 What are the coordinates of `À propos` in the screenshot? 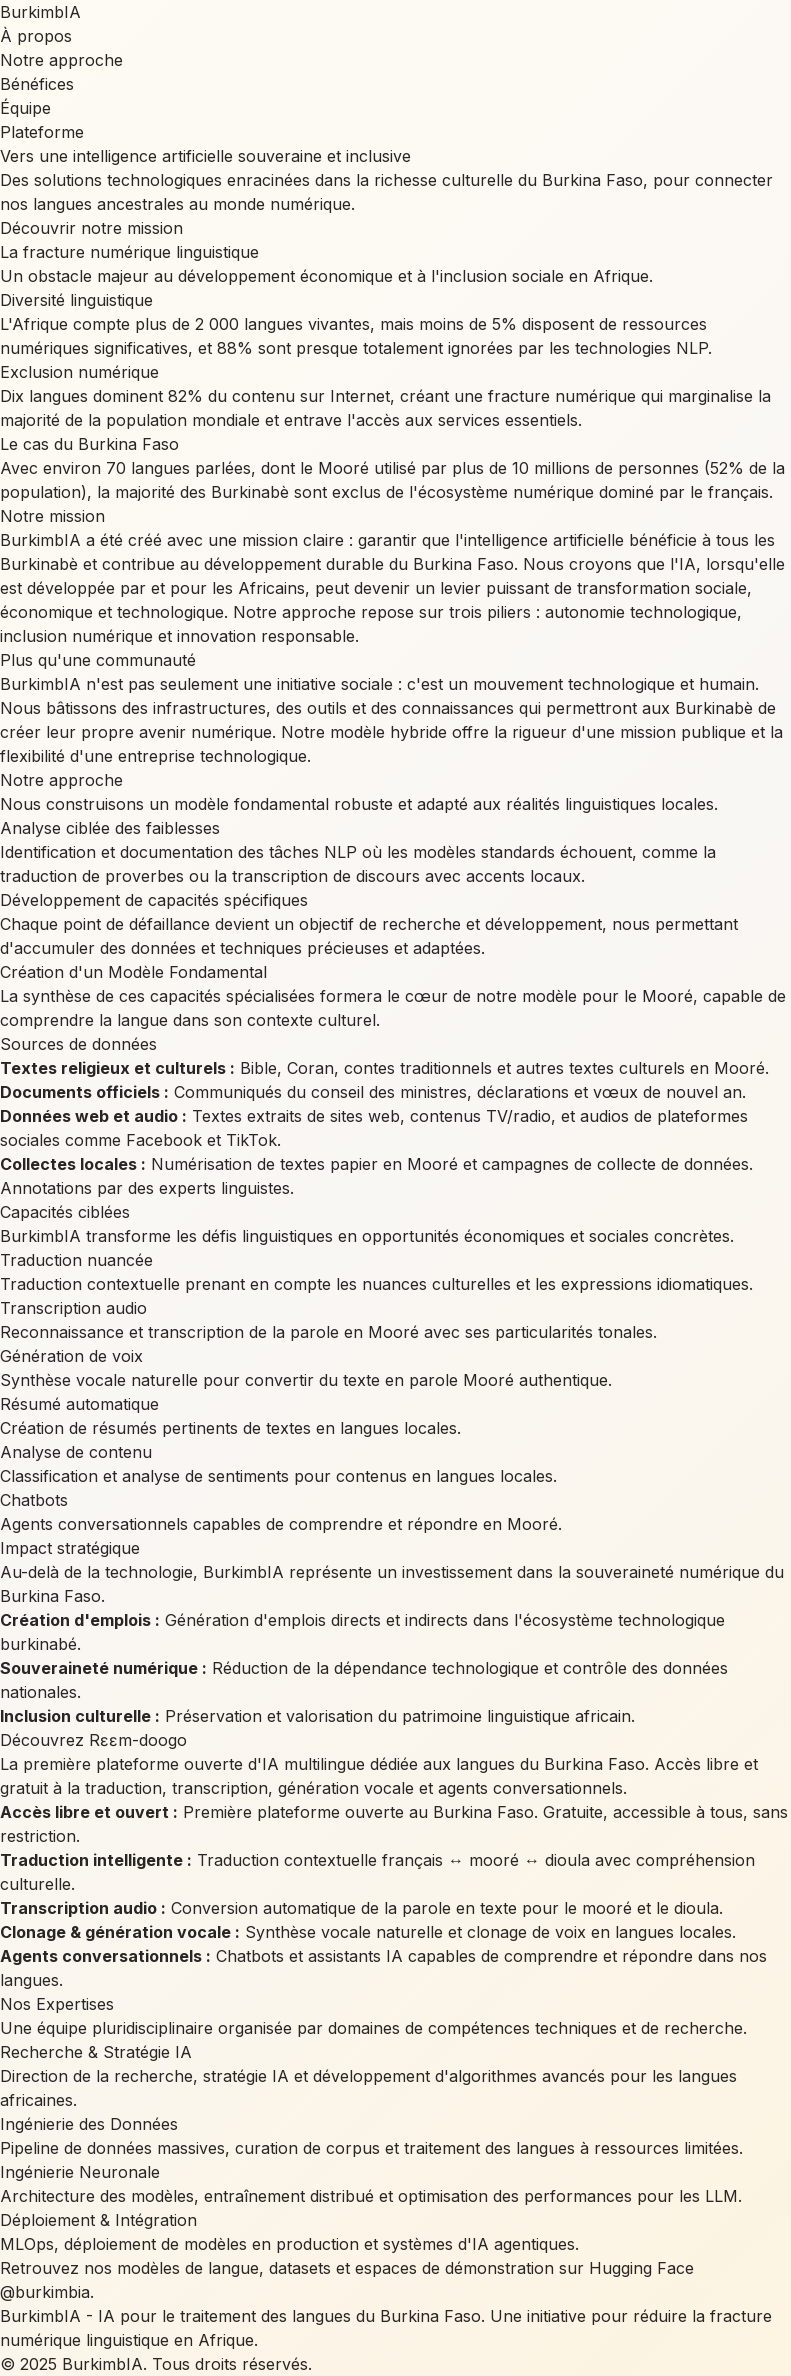 It's located at (36, 36).